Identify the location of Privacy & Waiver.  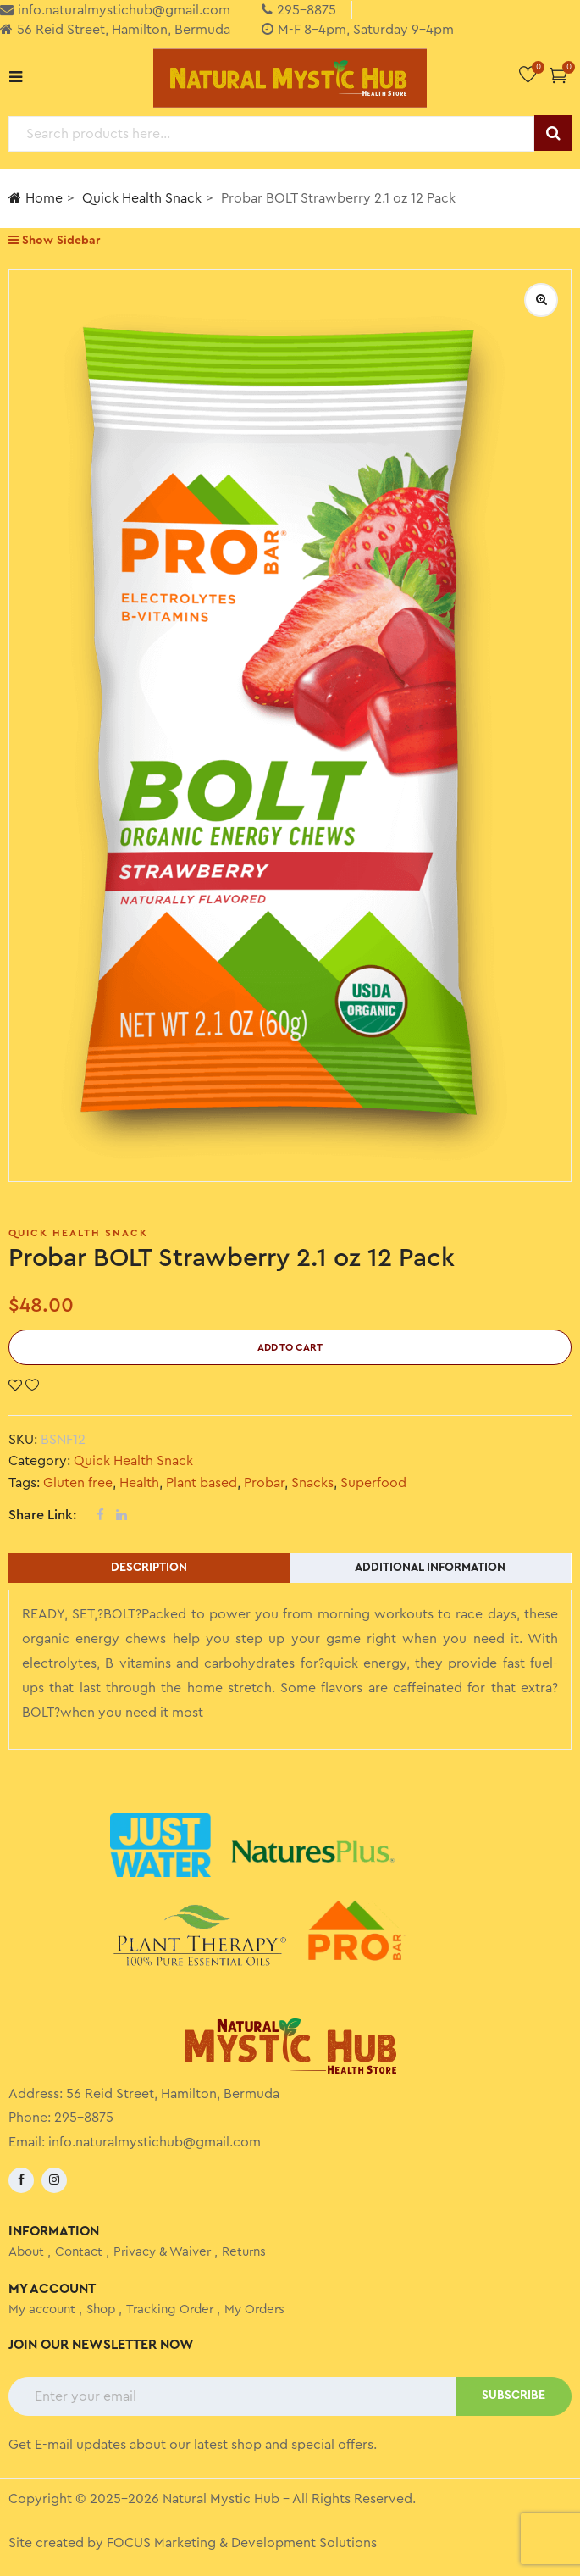
(162, 2252).